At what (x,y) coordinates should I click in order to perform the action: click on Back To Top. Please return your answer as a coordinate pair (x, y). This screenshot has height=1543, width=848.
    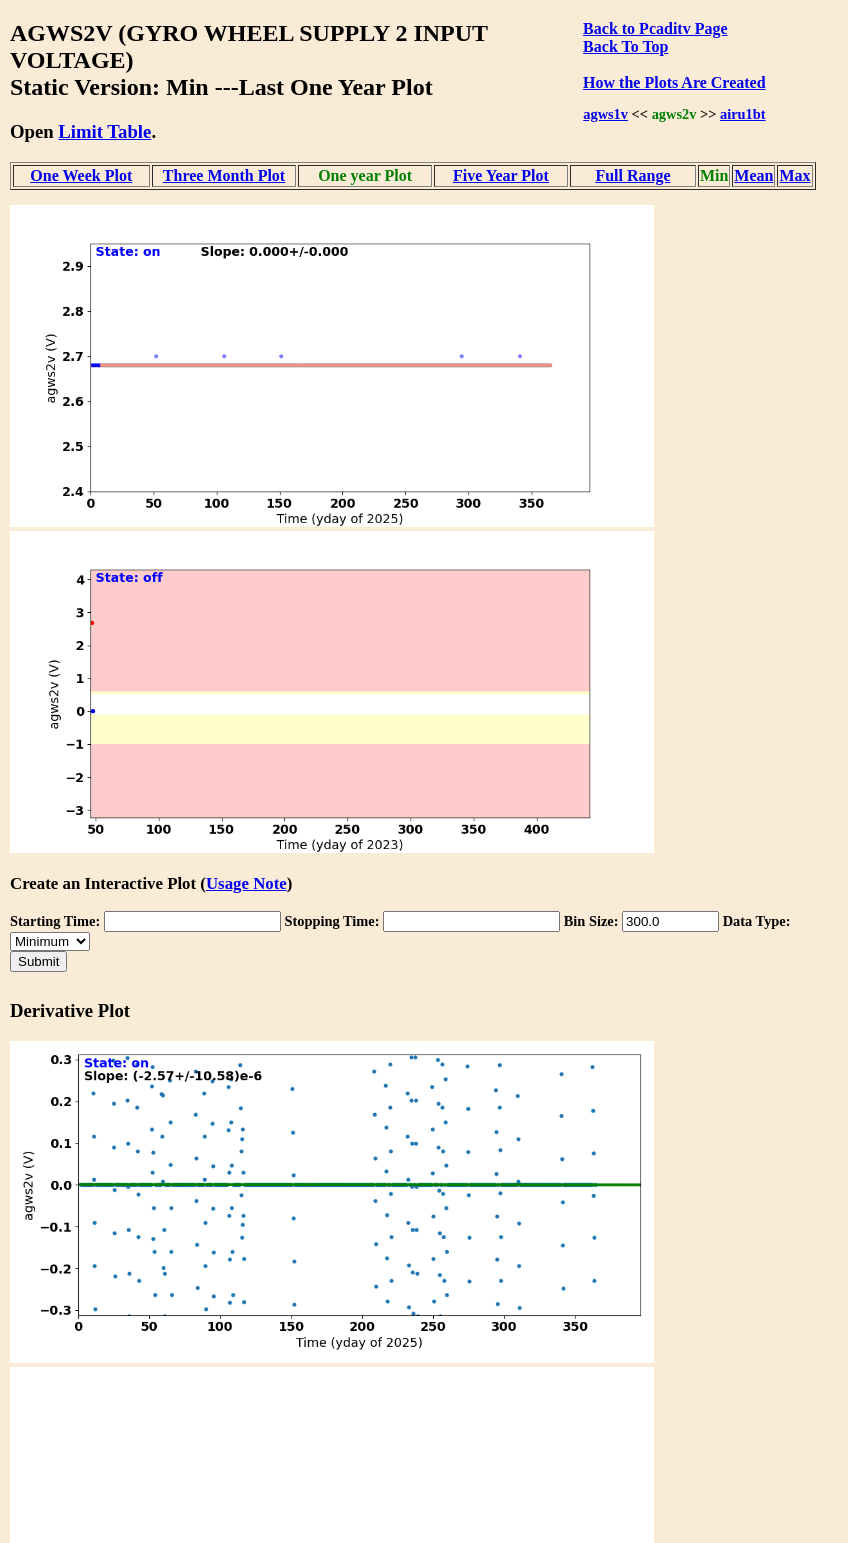
    Looking at the image, I should click on (625, 46).